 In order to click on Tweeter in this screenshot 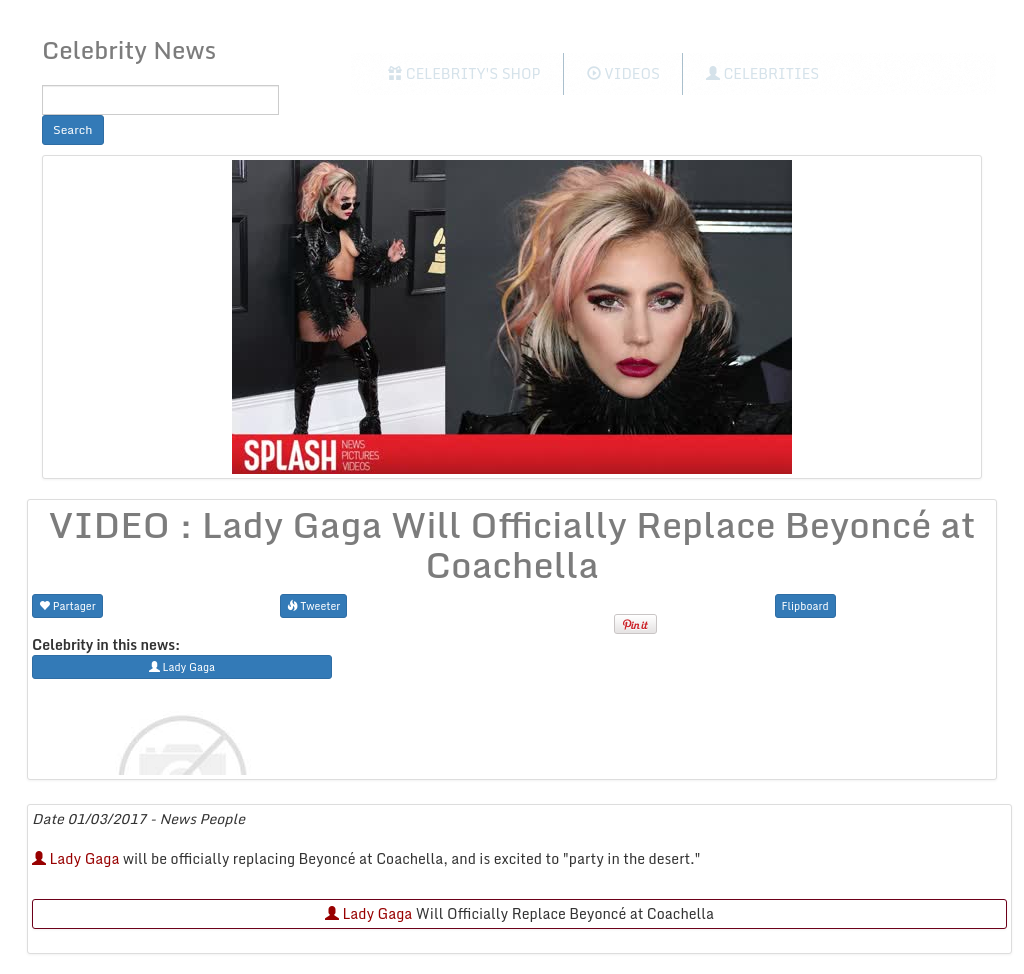, I will do `click(314, 605)`.